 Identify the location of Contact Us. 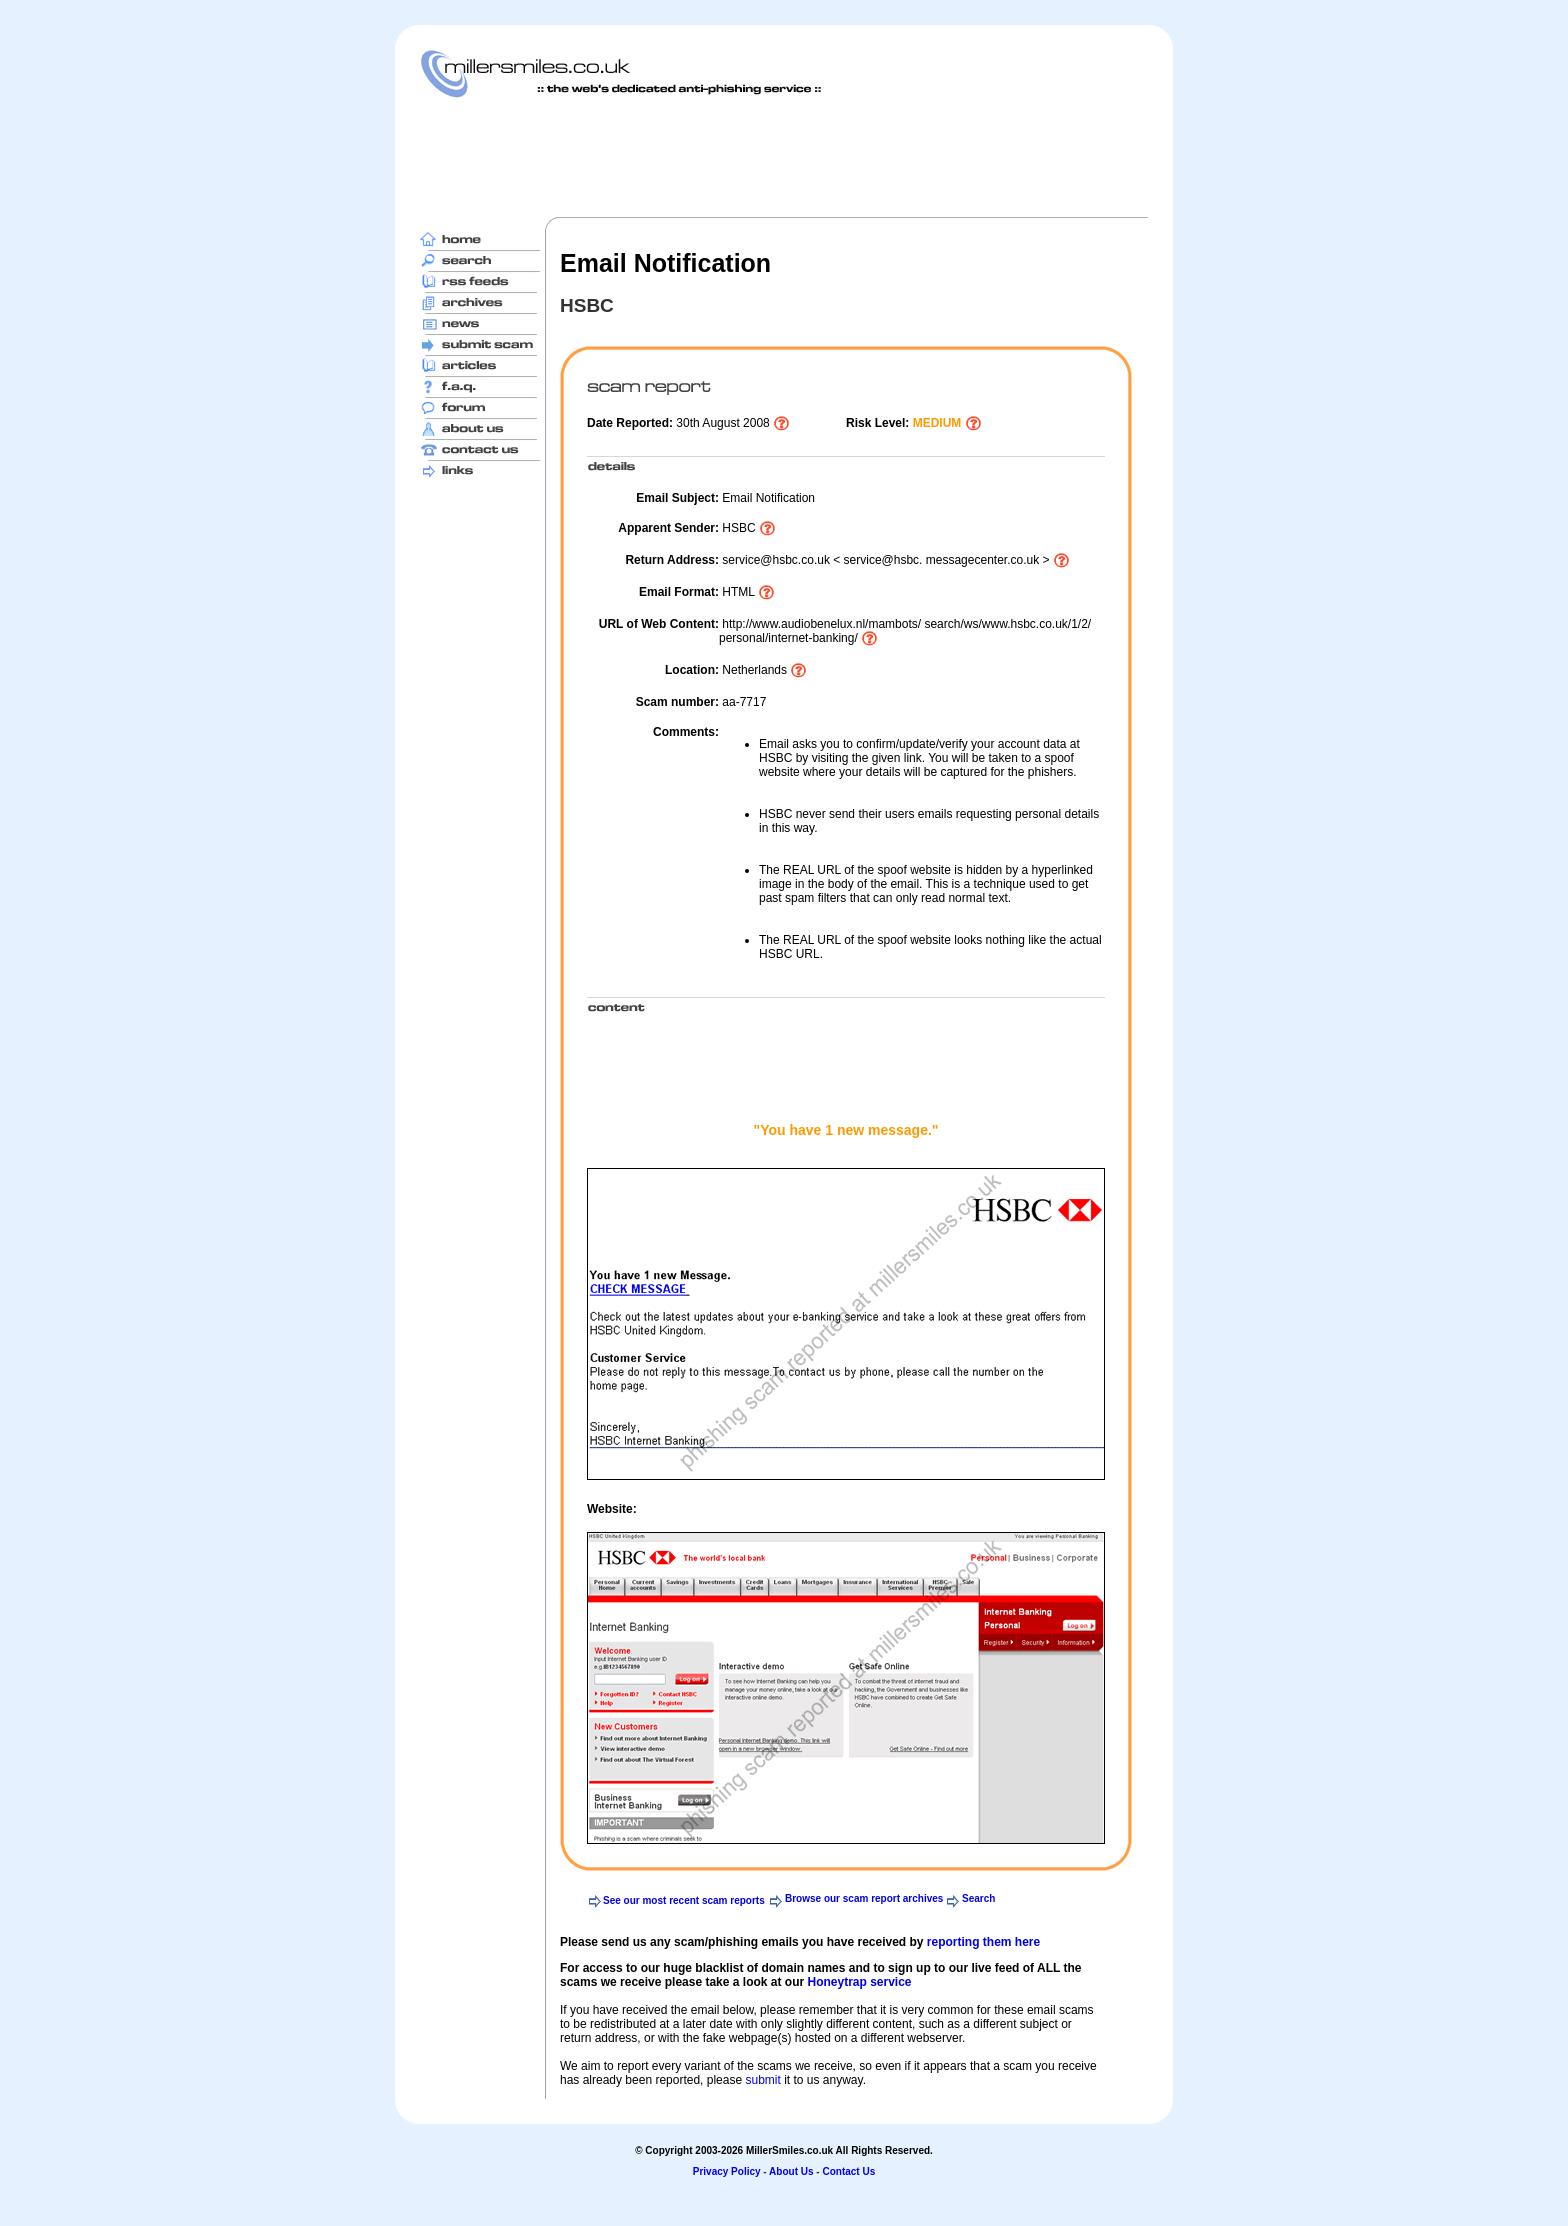
(848, 2171).